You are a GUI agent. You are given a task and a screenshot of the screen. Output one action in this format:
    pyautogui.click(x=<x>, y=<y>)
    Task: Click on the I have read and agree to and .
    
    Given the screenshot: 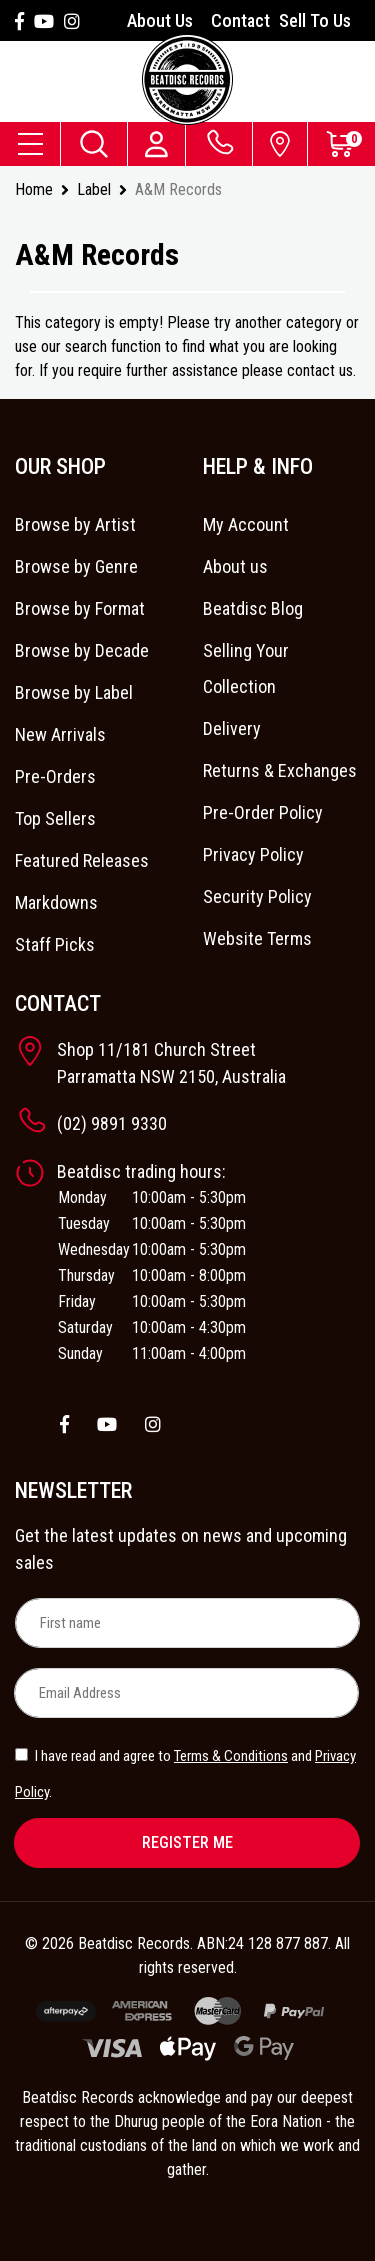 What is the action you would take?
    pyautogui.click(x=185, y=1774)
    